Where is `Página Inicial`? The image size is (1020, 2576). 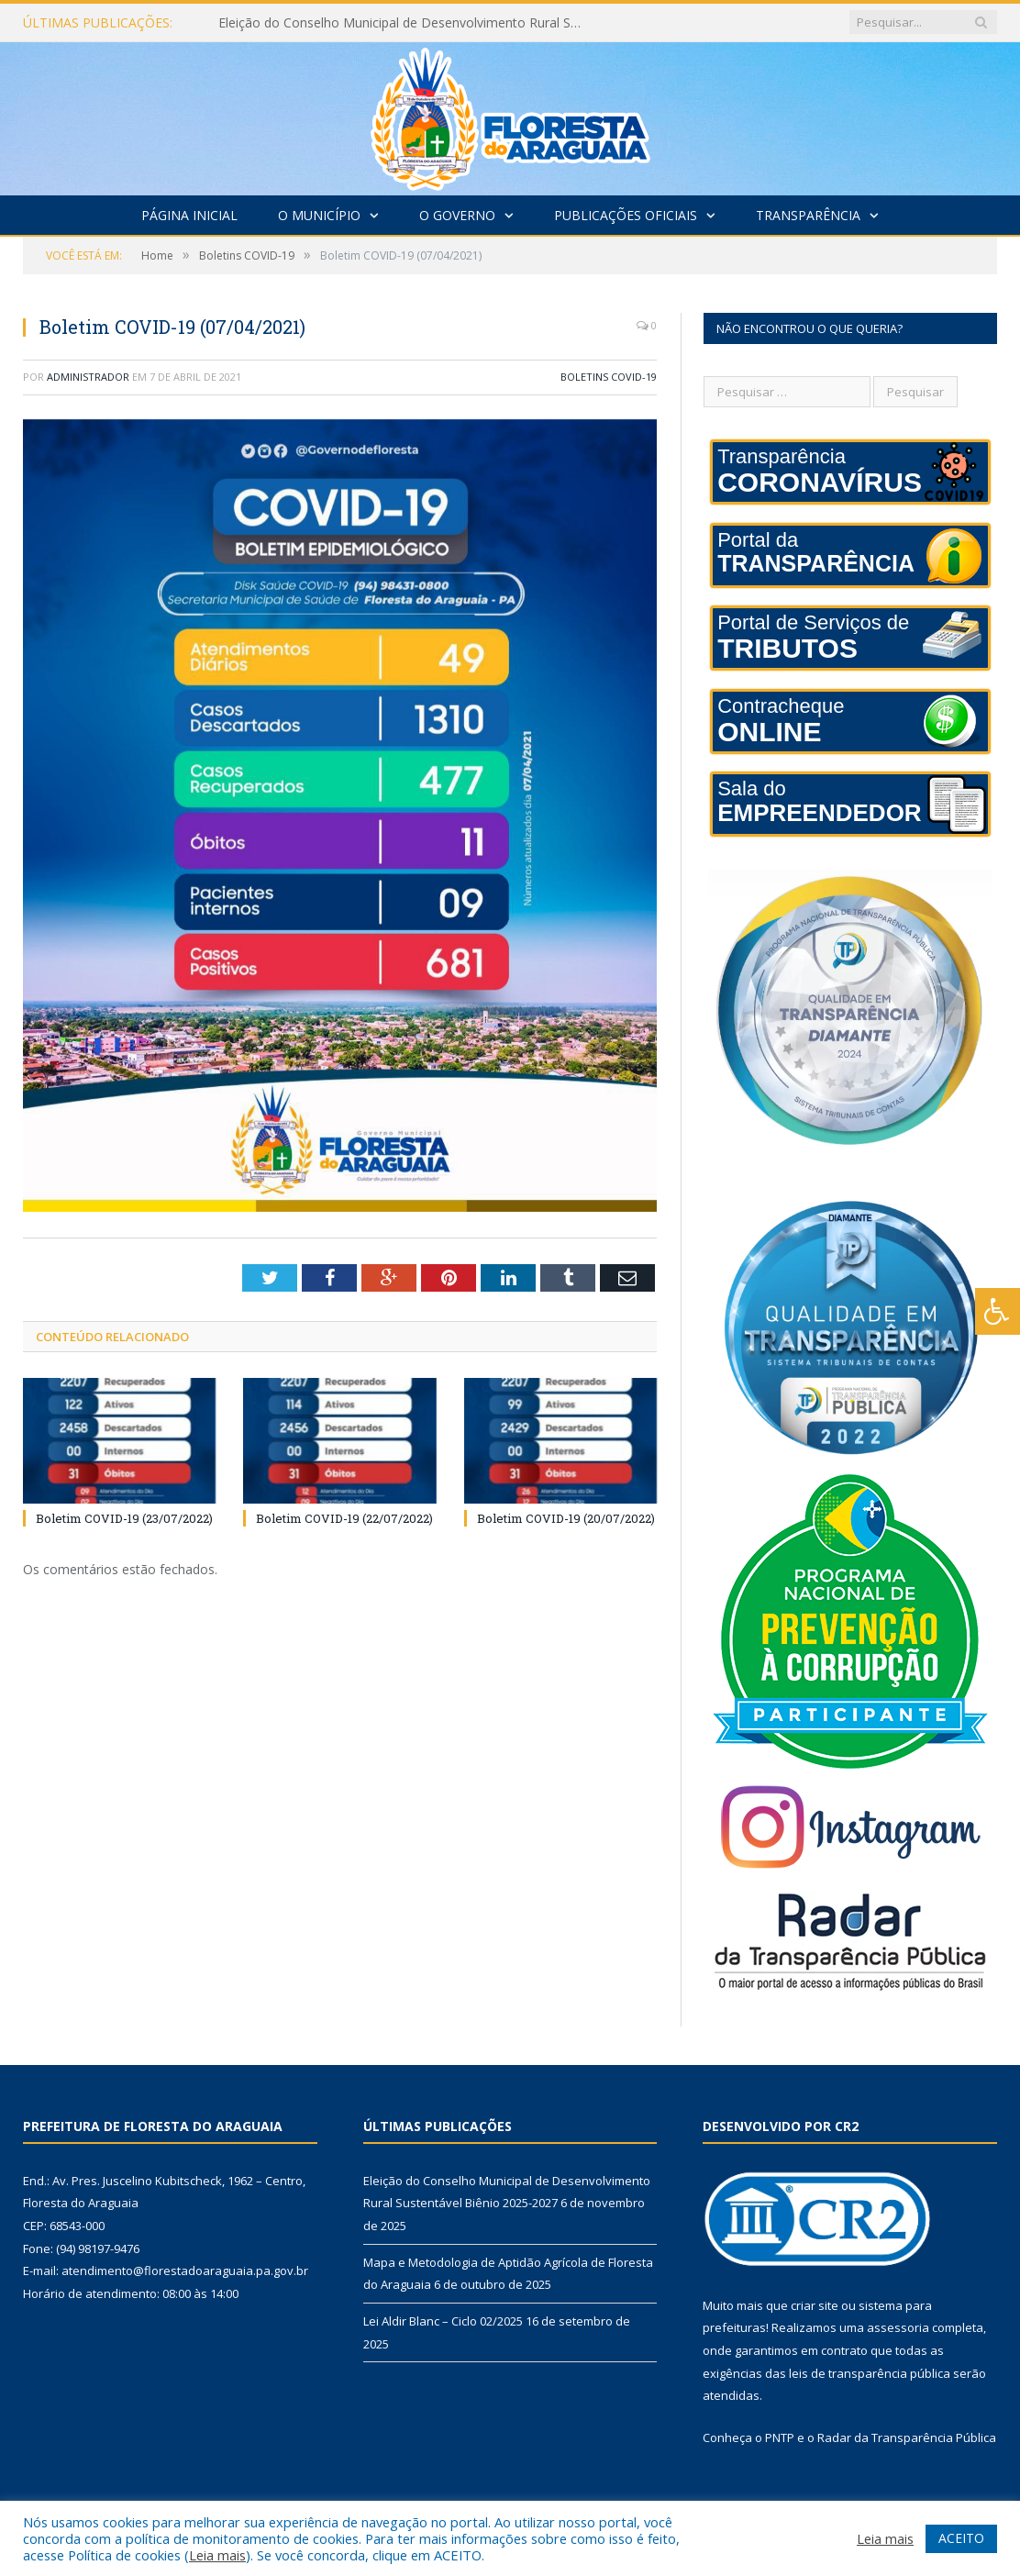 Página Inicial is located at coordinates (189, 215).